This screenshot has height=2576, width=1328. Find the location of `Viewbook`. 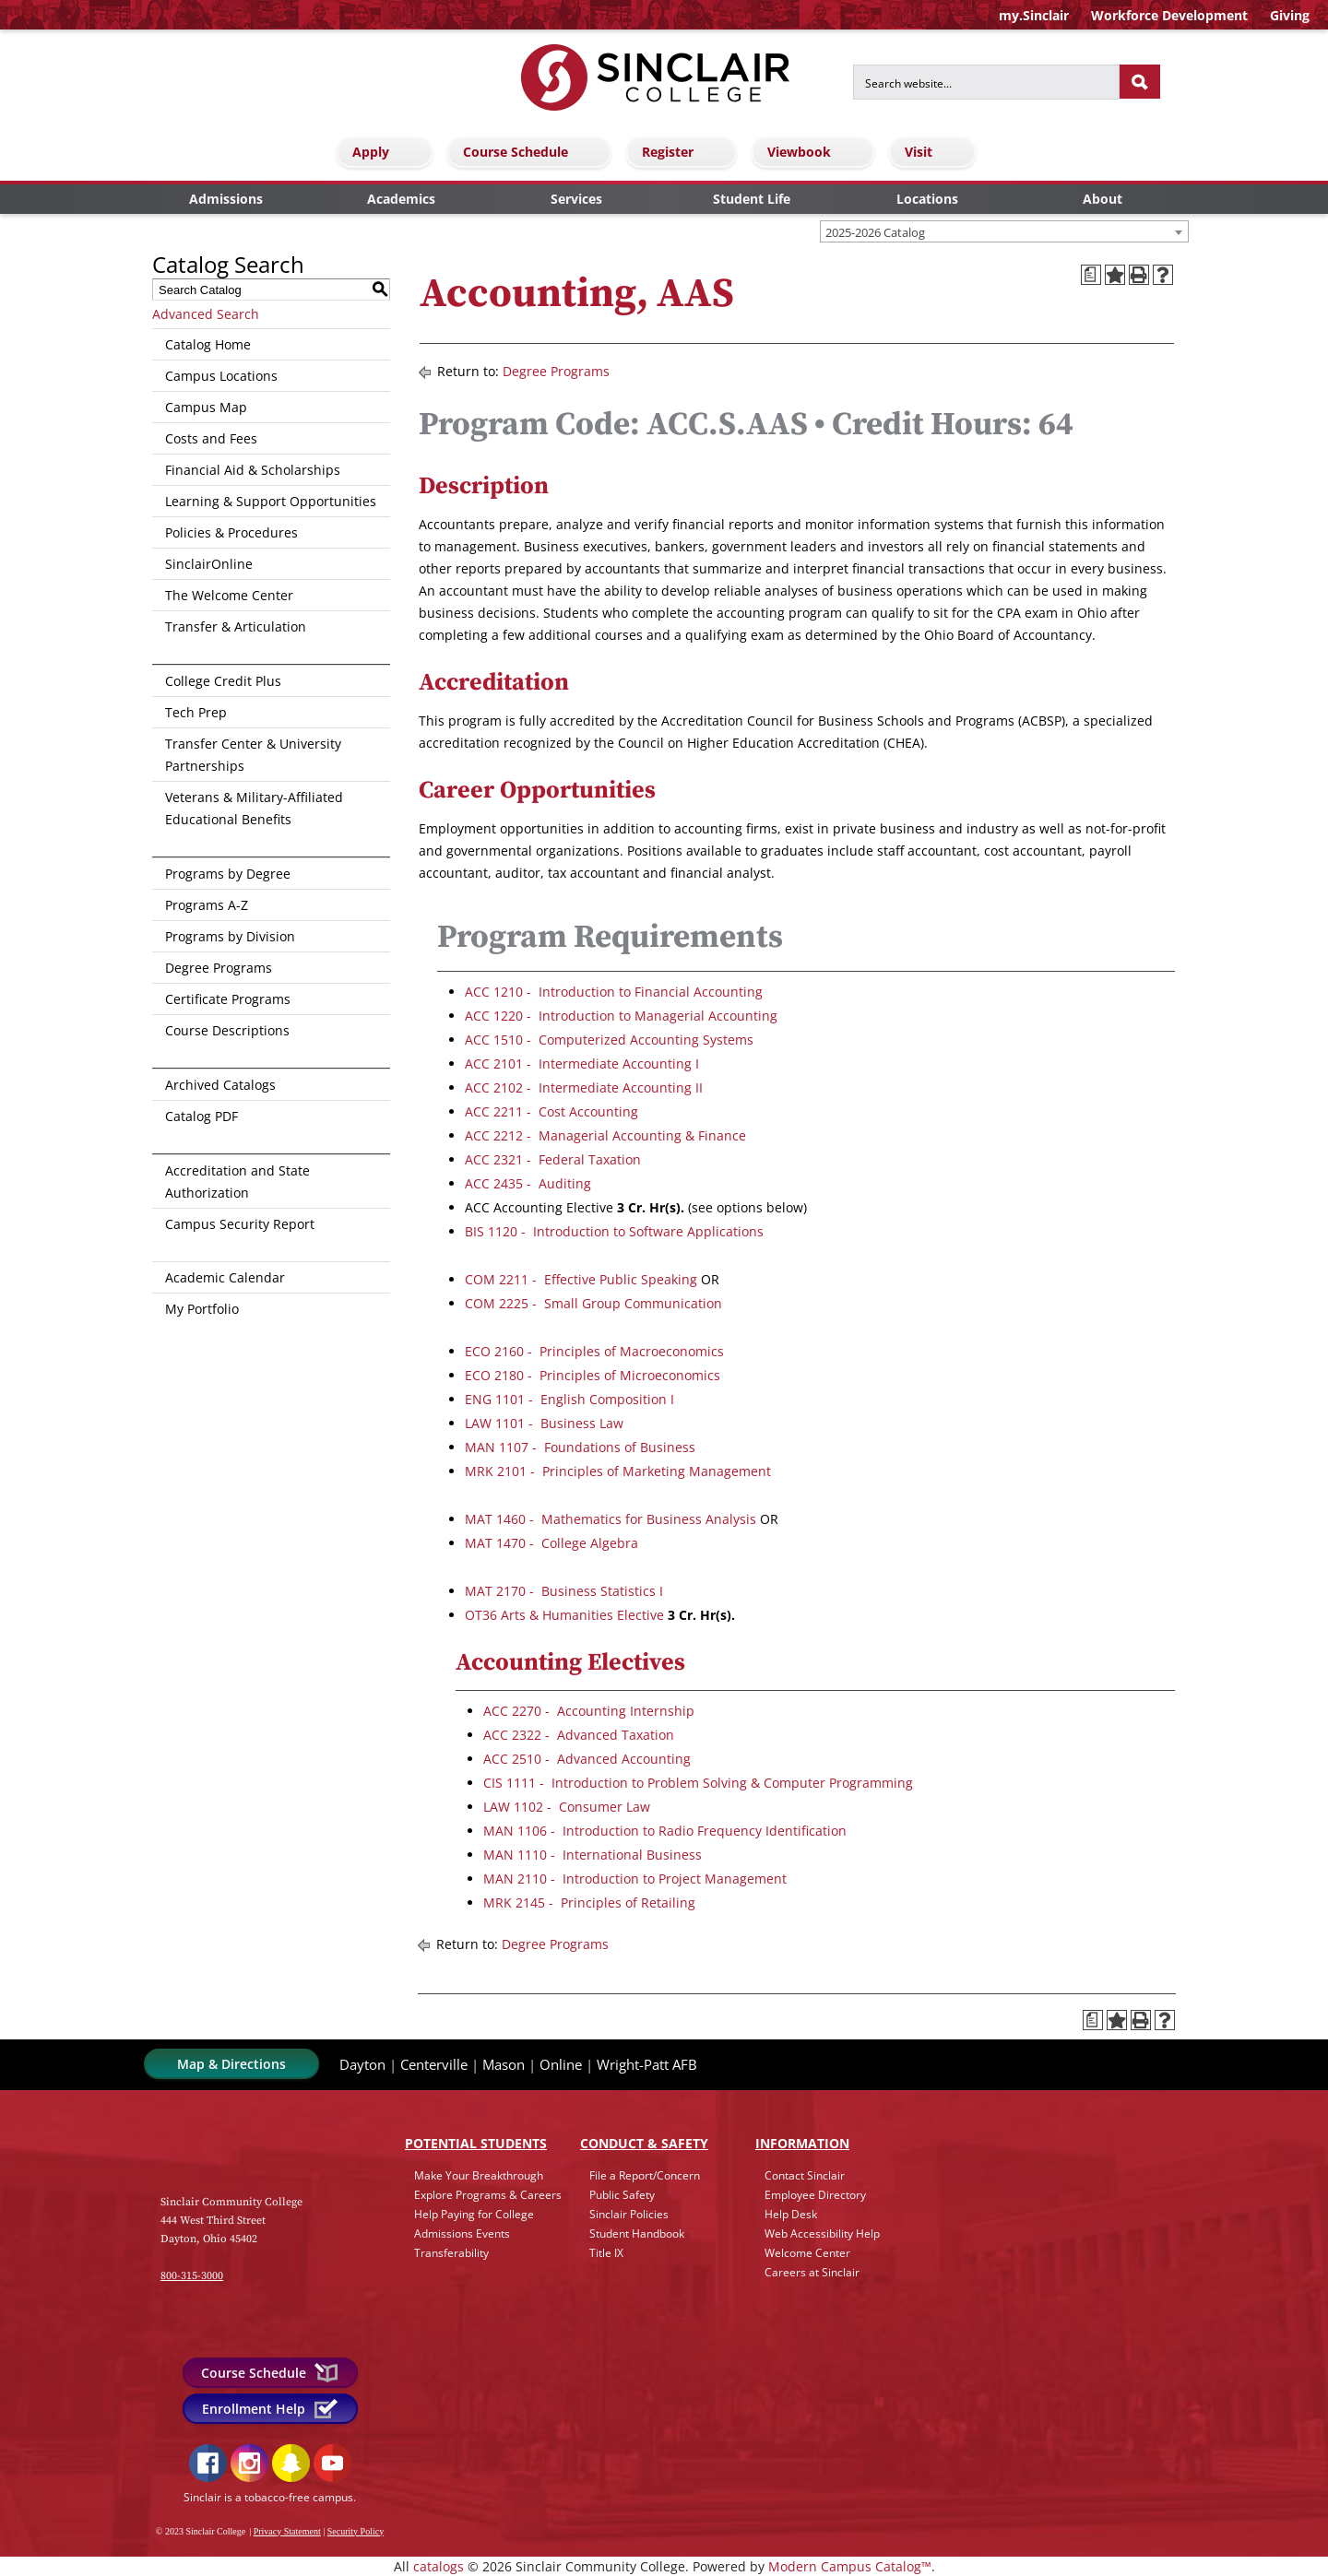

Viewbook is located at coordinates (815, 151).